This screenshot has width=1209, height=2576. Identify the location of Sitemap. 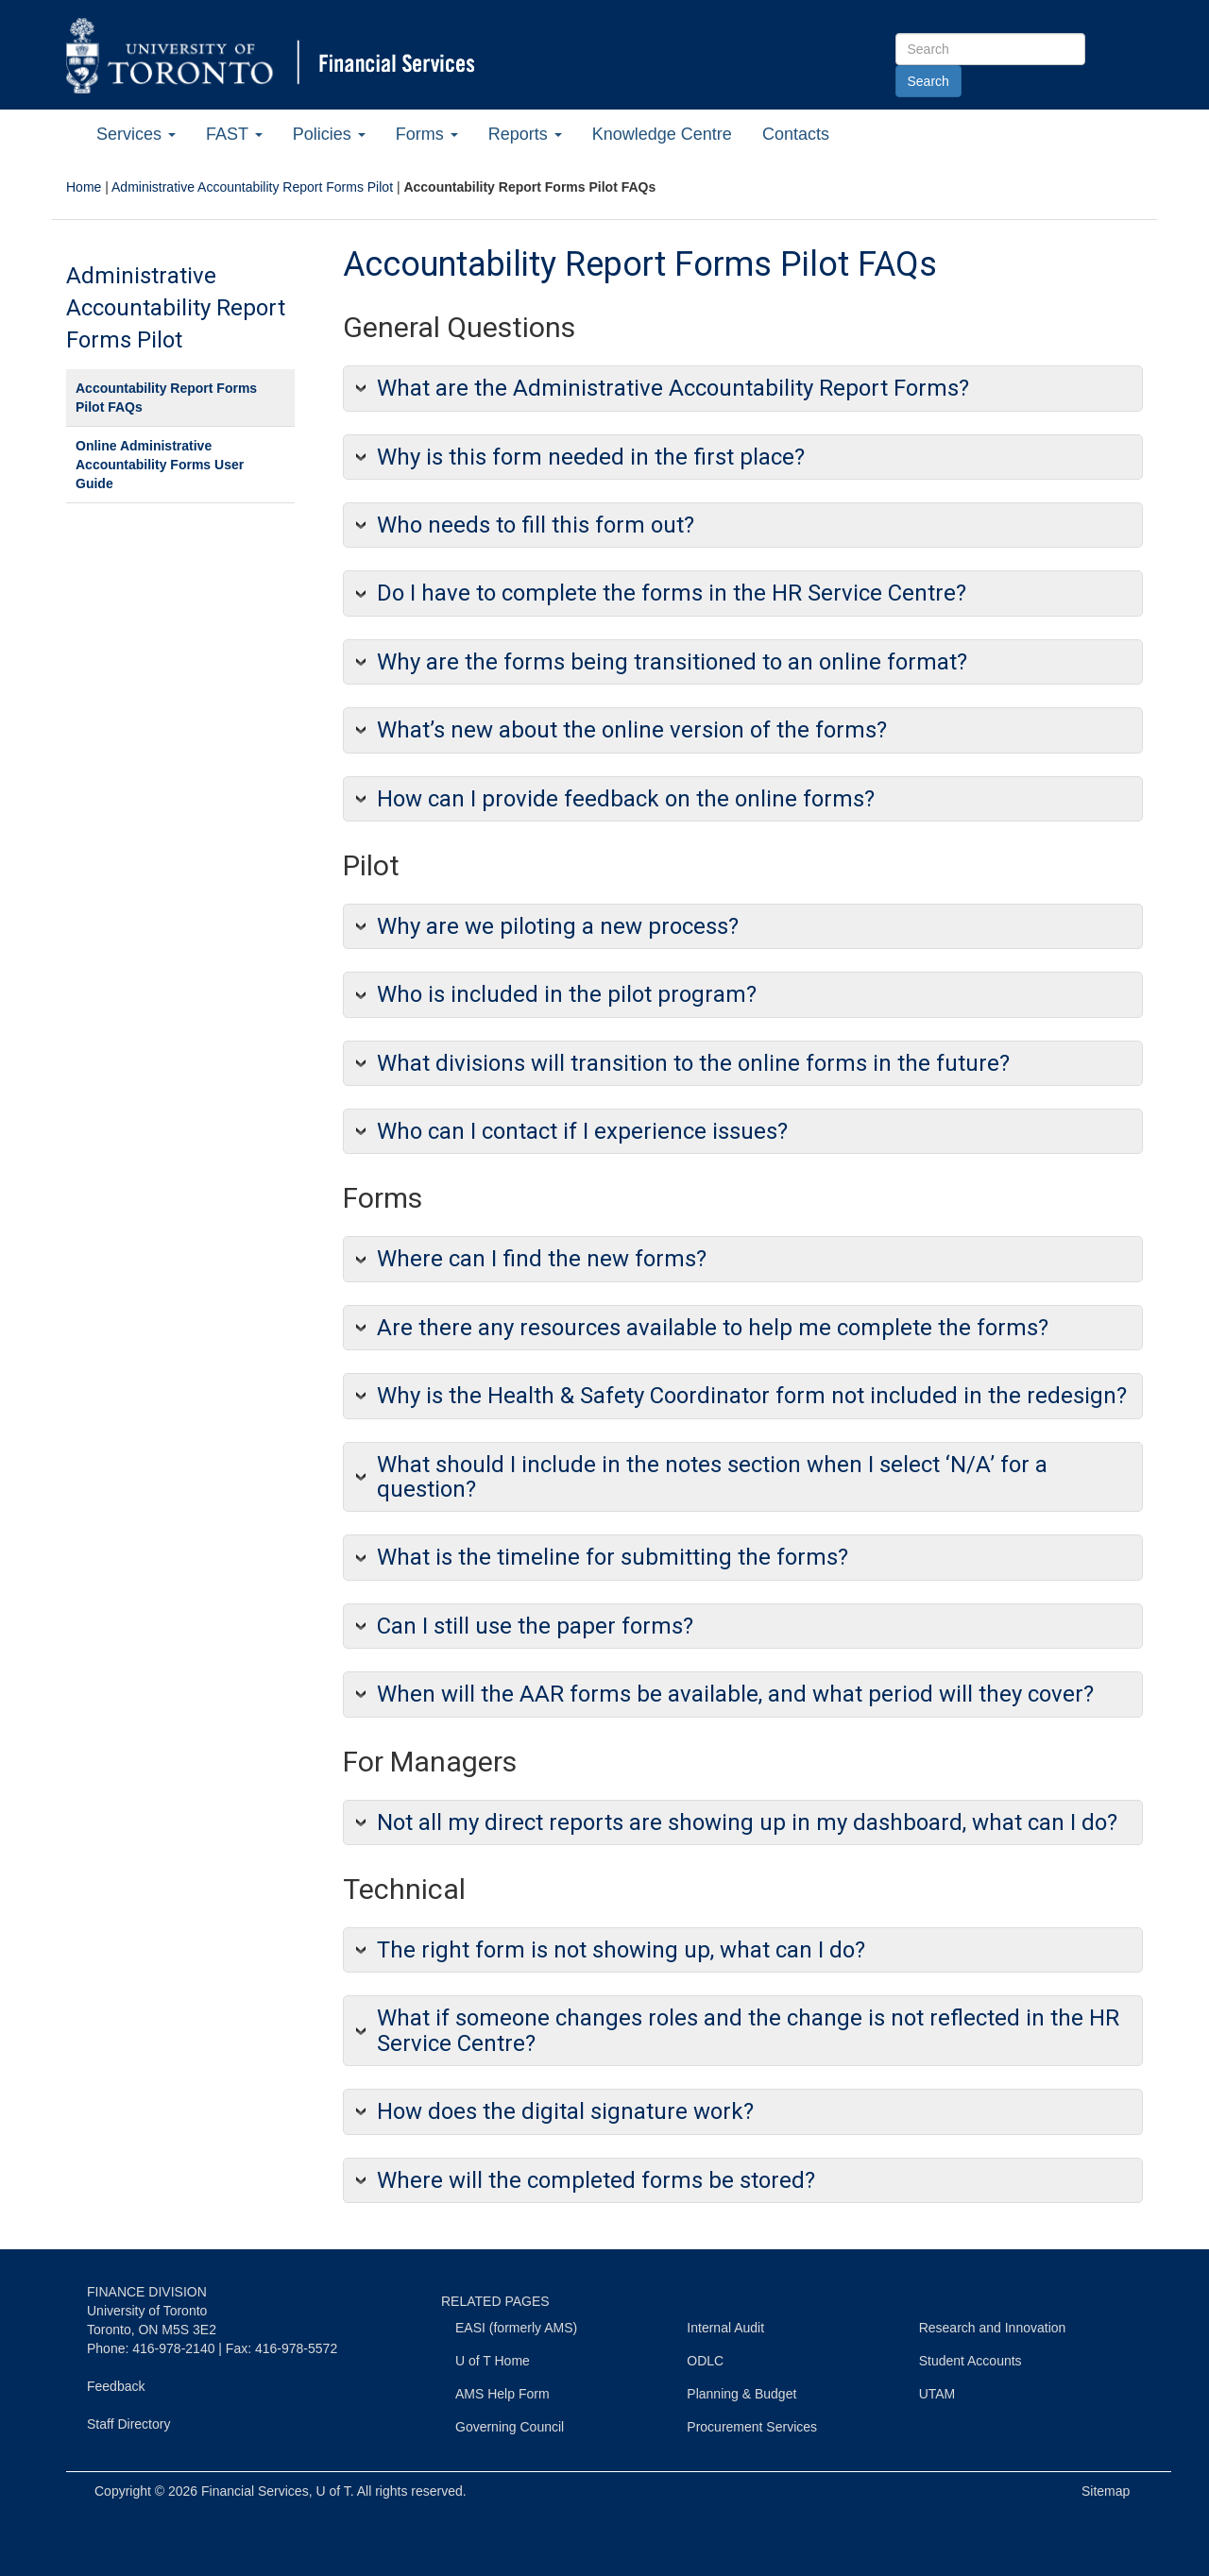
(1105, 2491).